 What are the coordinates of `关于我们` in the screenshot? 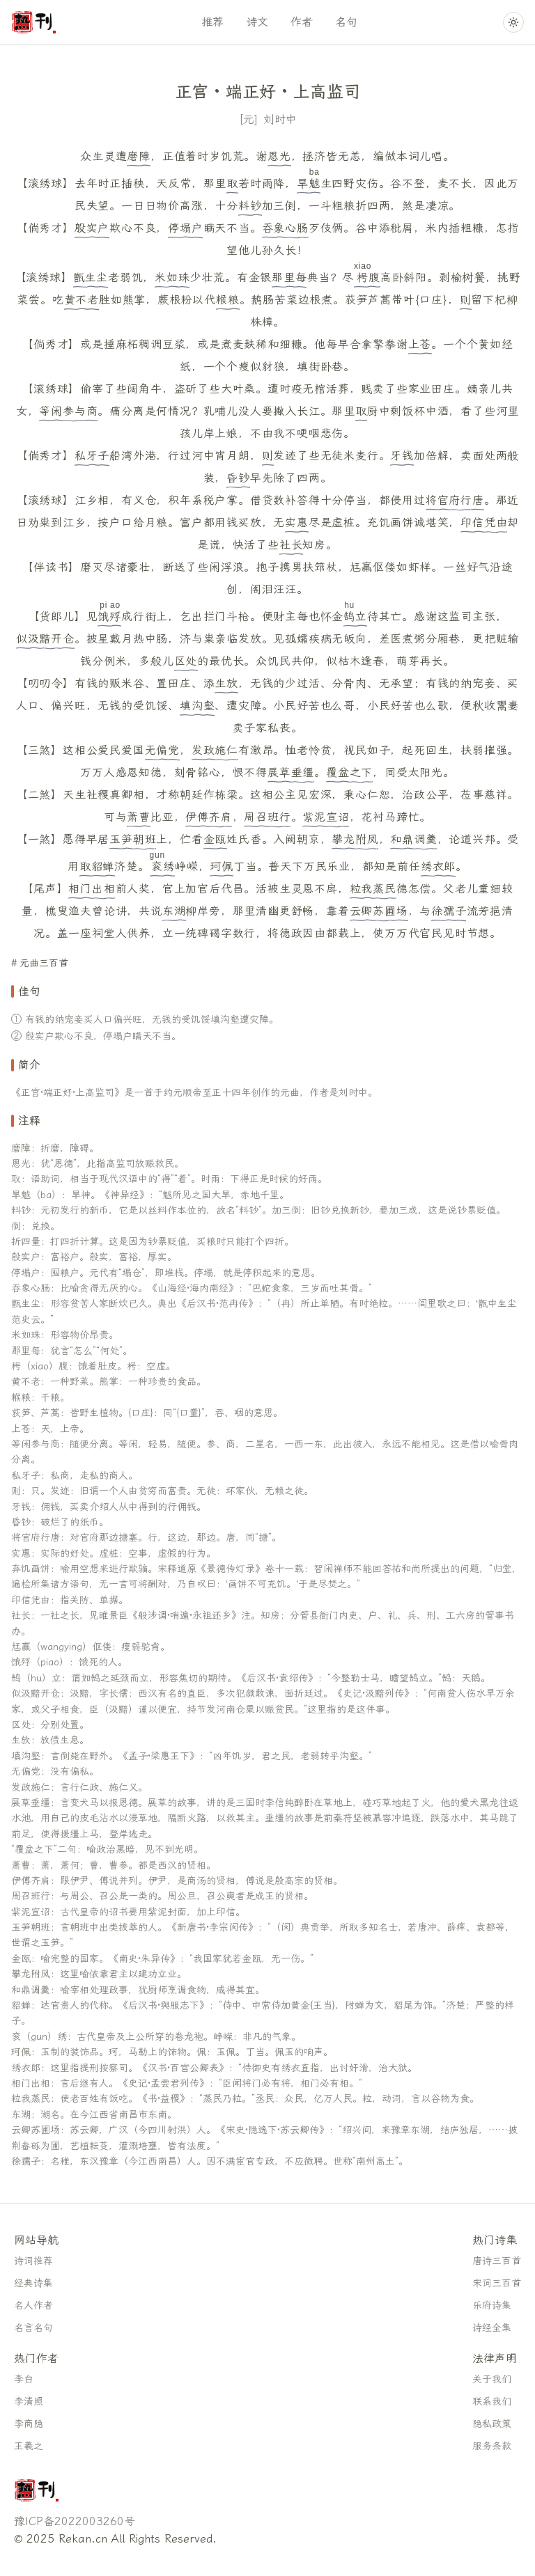 It's located at (491, 2379).